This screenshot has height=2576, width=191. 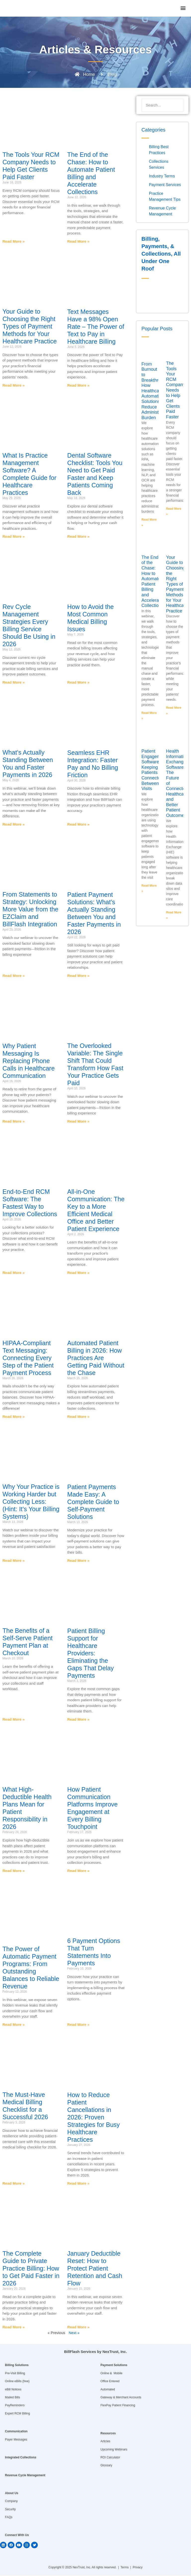 I want to click on Glossary, so click(x=106, y=2465).